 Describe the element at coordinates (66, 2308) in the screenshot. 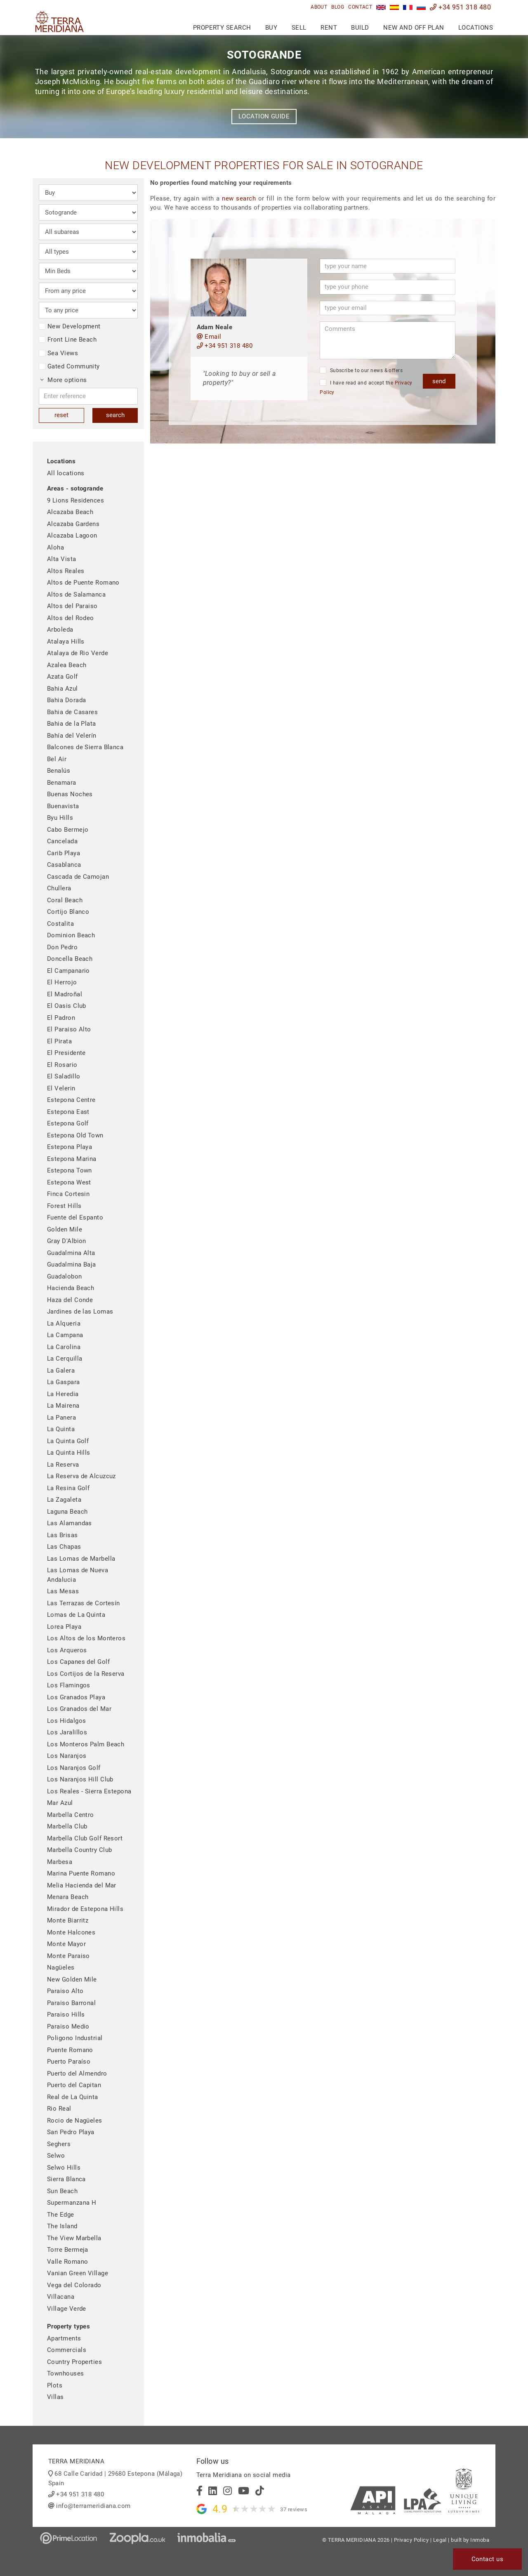

I see `Village Verde` at that location.